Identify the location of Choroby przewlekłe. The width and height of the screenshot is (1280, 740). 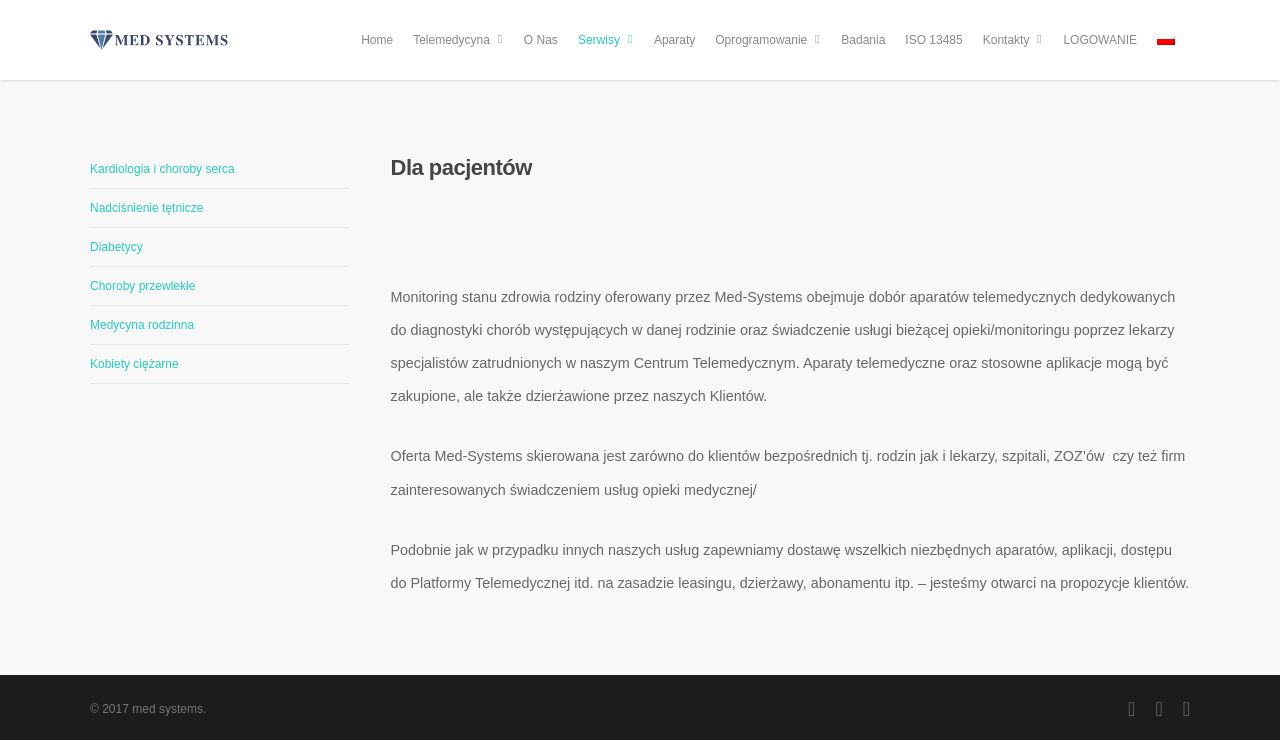
(142, 286).